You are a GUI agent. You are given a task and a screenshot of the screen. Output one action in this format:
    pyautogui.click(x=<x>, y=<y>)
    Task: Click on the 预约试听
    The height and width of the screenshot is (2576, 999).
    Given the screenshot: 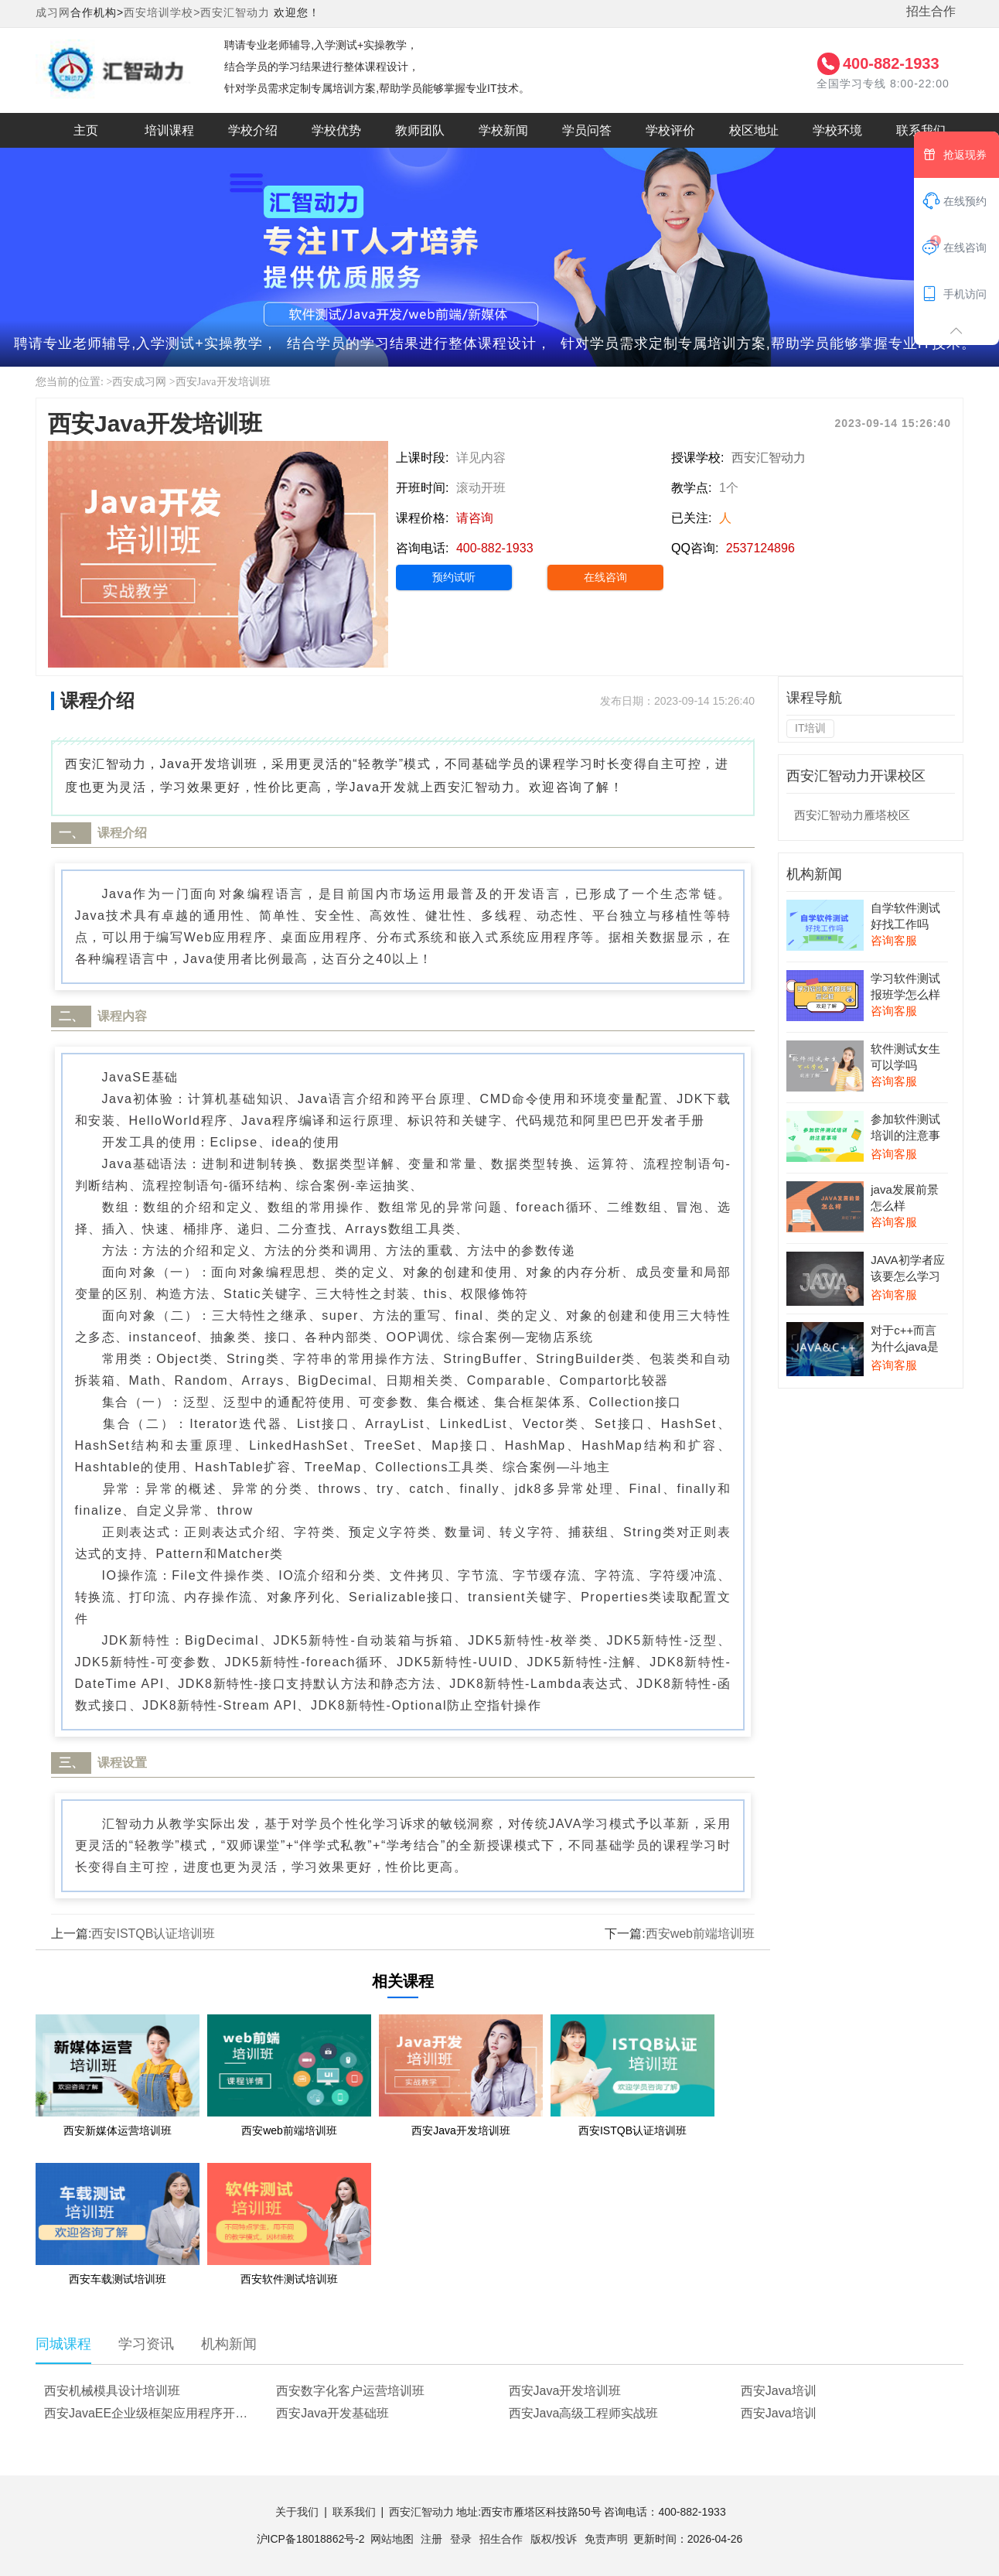 What is the action you would take?
    pyautogui.click(x=454, y=577)
    